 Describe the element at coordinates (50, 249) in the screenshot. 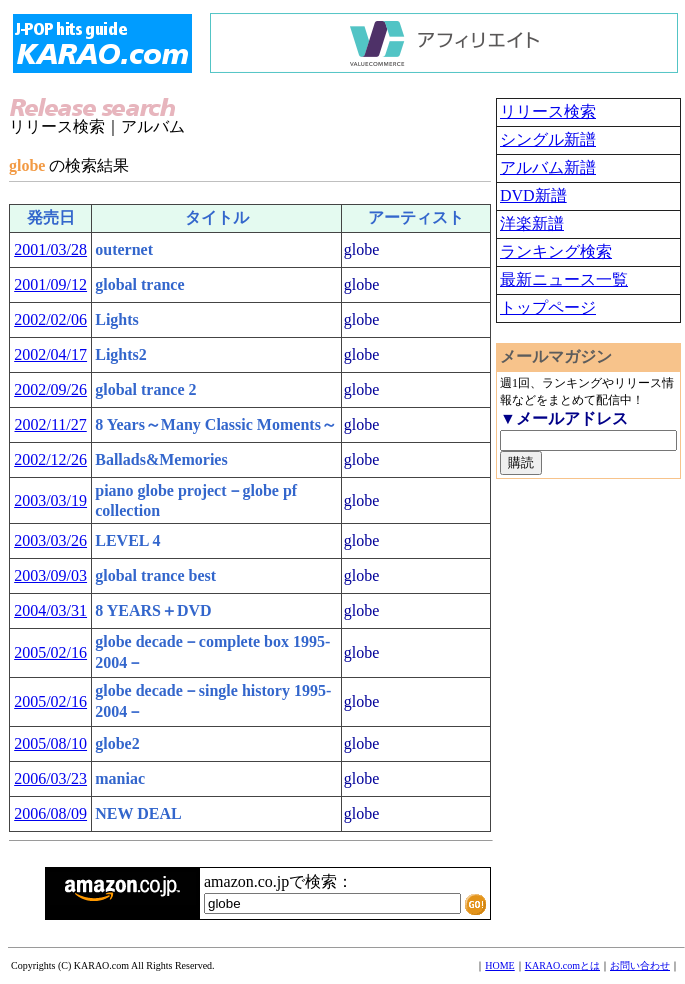

I see `2001/03/28` at that location.